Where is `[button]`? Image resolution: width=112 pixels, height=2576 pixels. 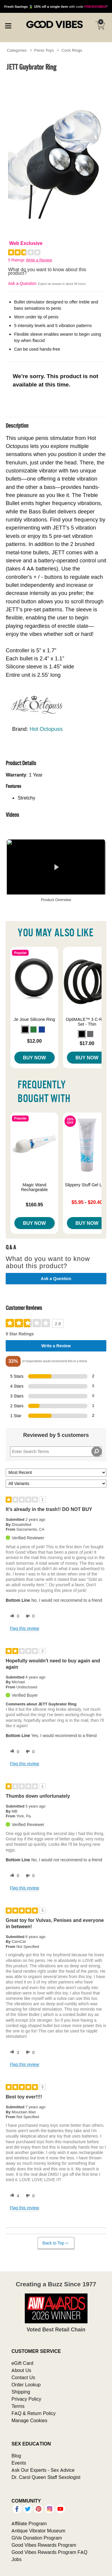
[button] is located at coordinates (25, 1029).